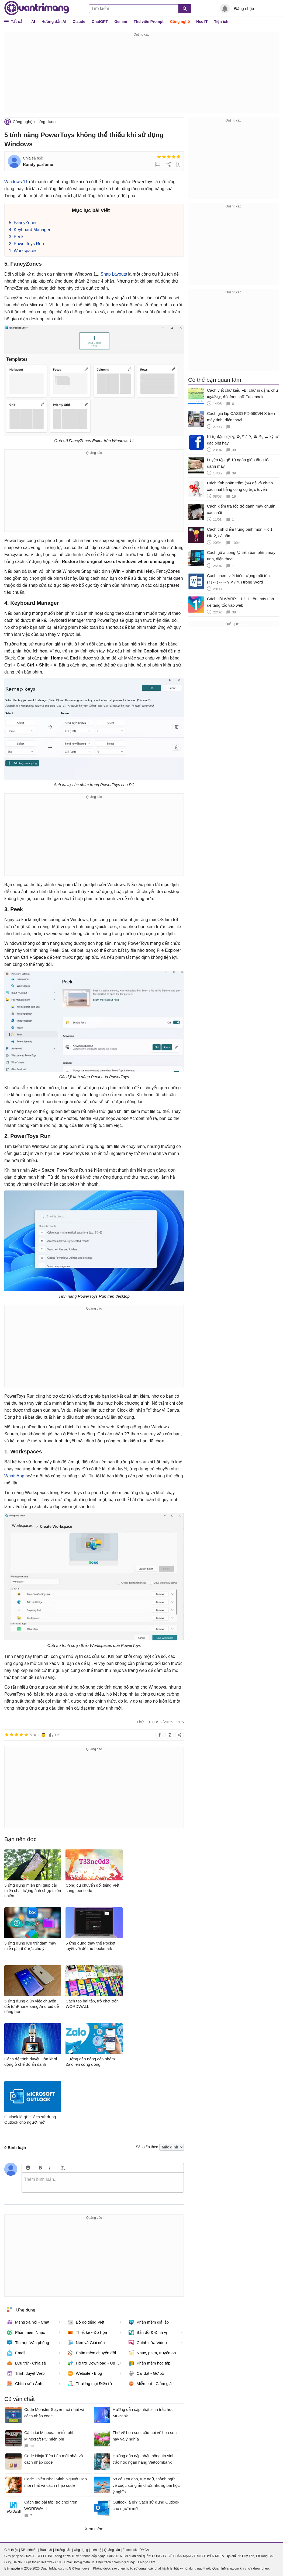  I want to click on Chỉnh sửa Ảnh, so click(24, 2383).